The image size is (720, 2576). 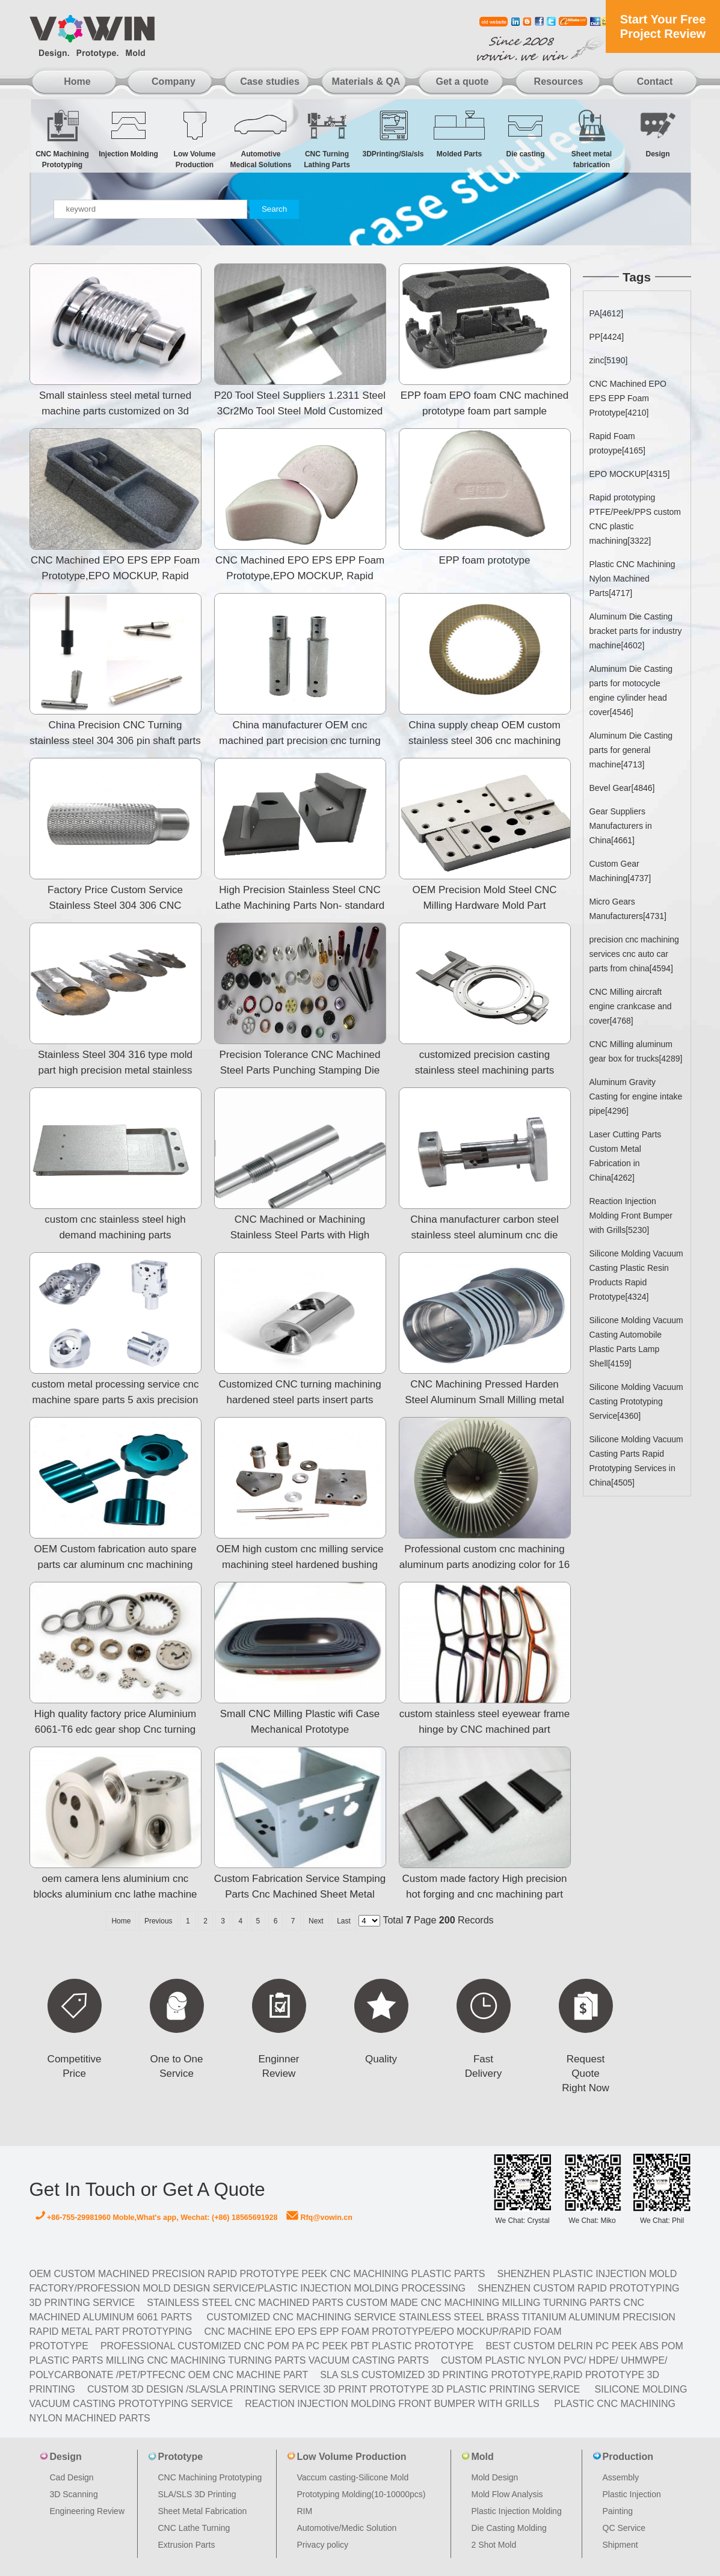 What do you see at coordinates (526, 133) in the screenshot?
I see `Die casting` at bounding box center [526, 133].